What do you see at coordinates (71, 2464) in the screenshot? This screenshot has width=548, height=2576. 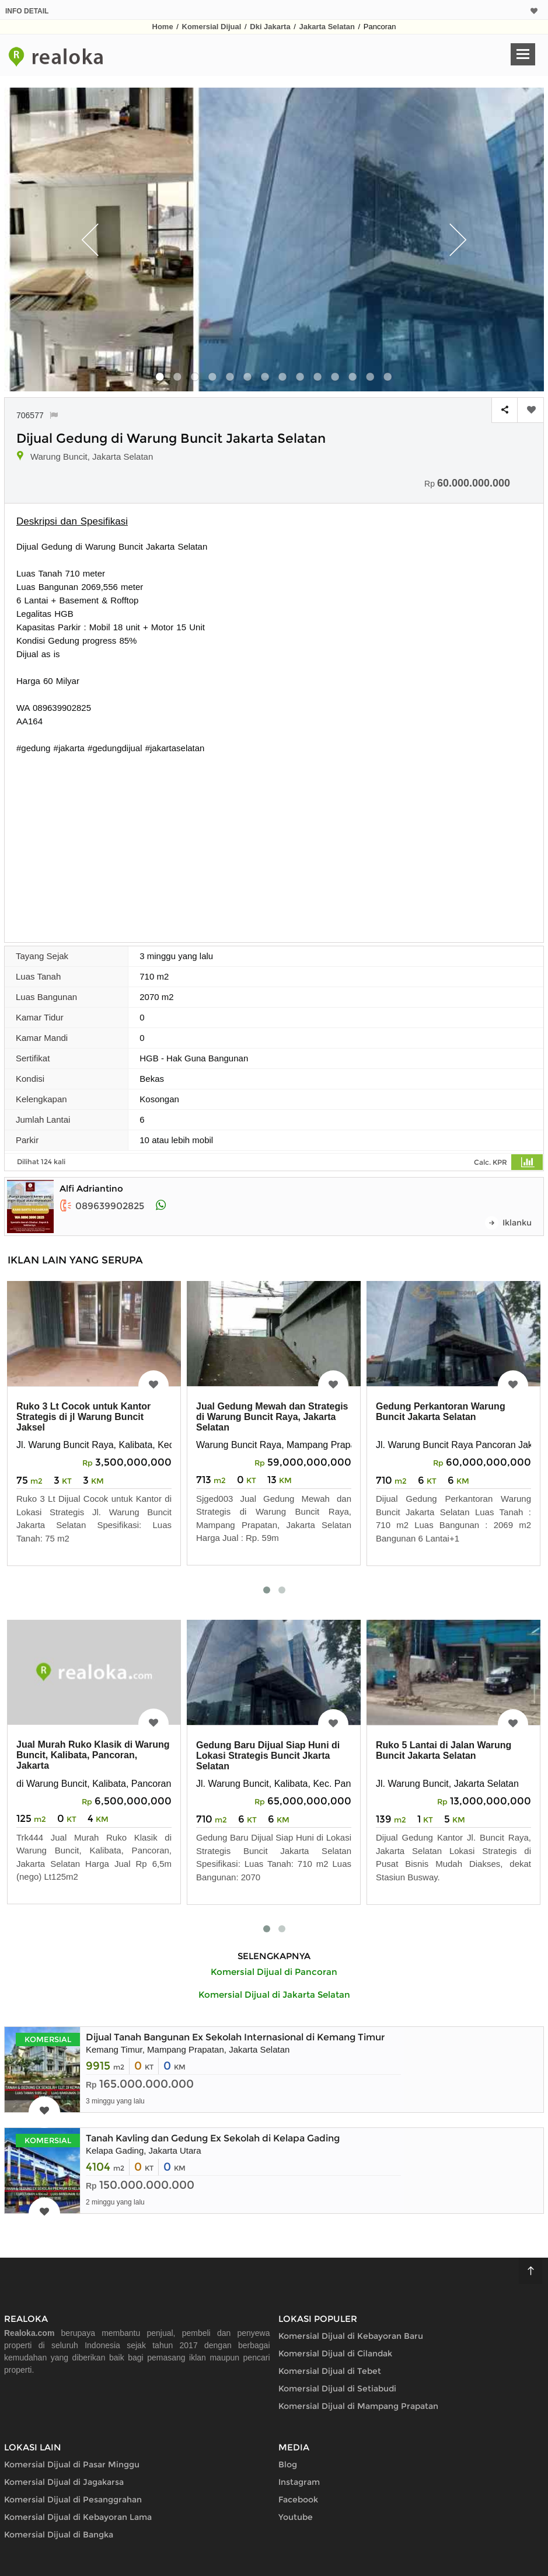 I see `Komersial Dijual di Pasar Minggu` at bounding box center [71, 2464].